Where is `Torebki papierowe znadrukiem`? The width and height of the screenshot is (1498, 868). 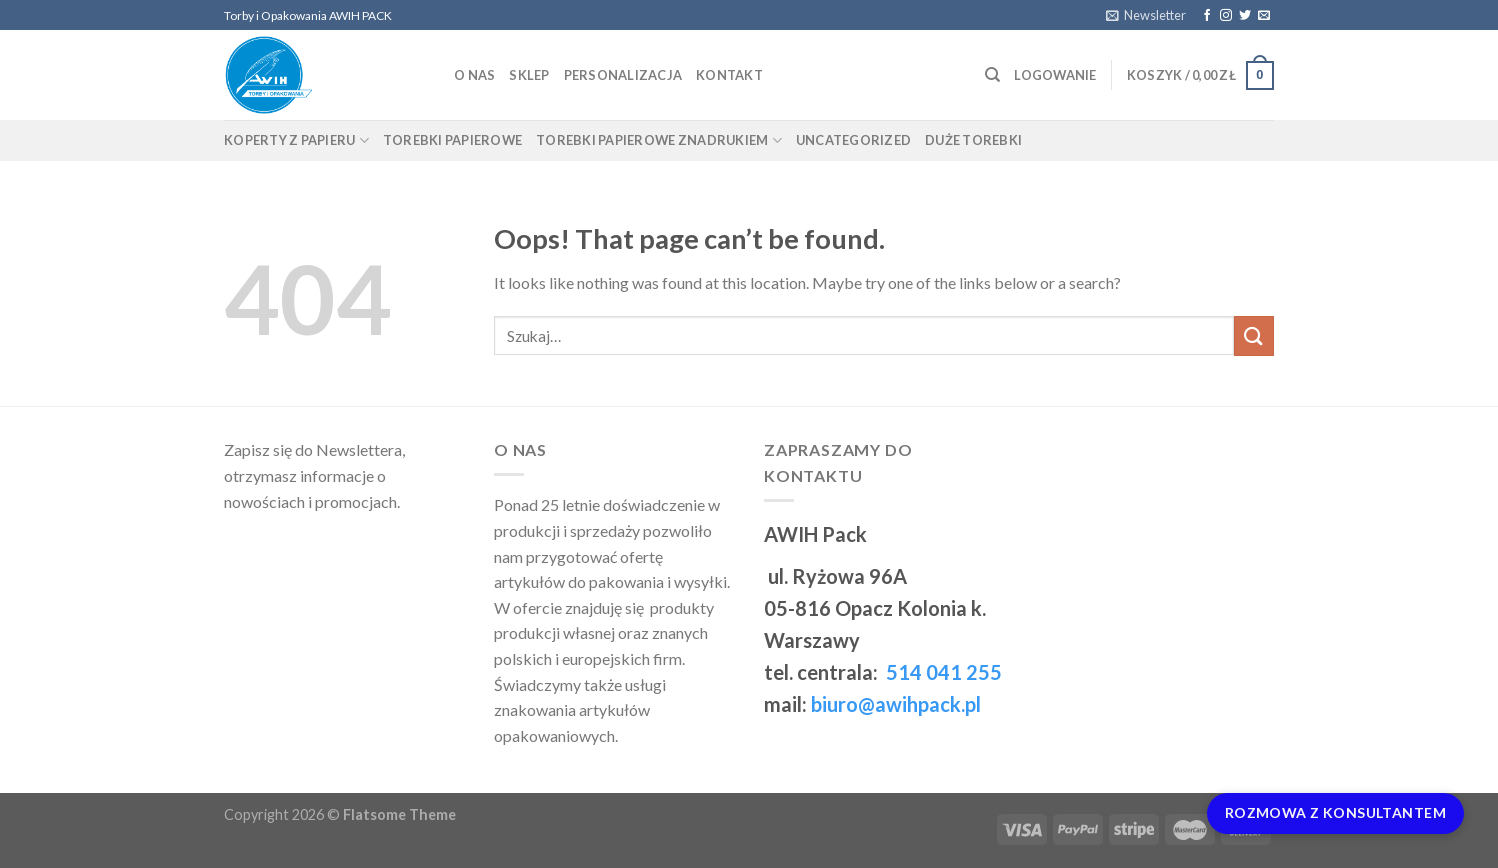 Torebki papierowe znadrukiem is located at coordinates (659, 140).